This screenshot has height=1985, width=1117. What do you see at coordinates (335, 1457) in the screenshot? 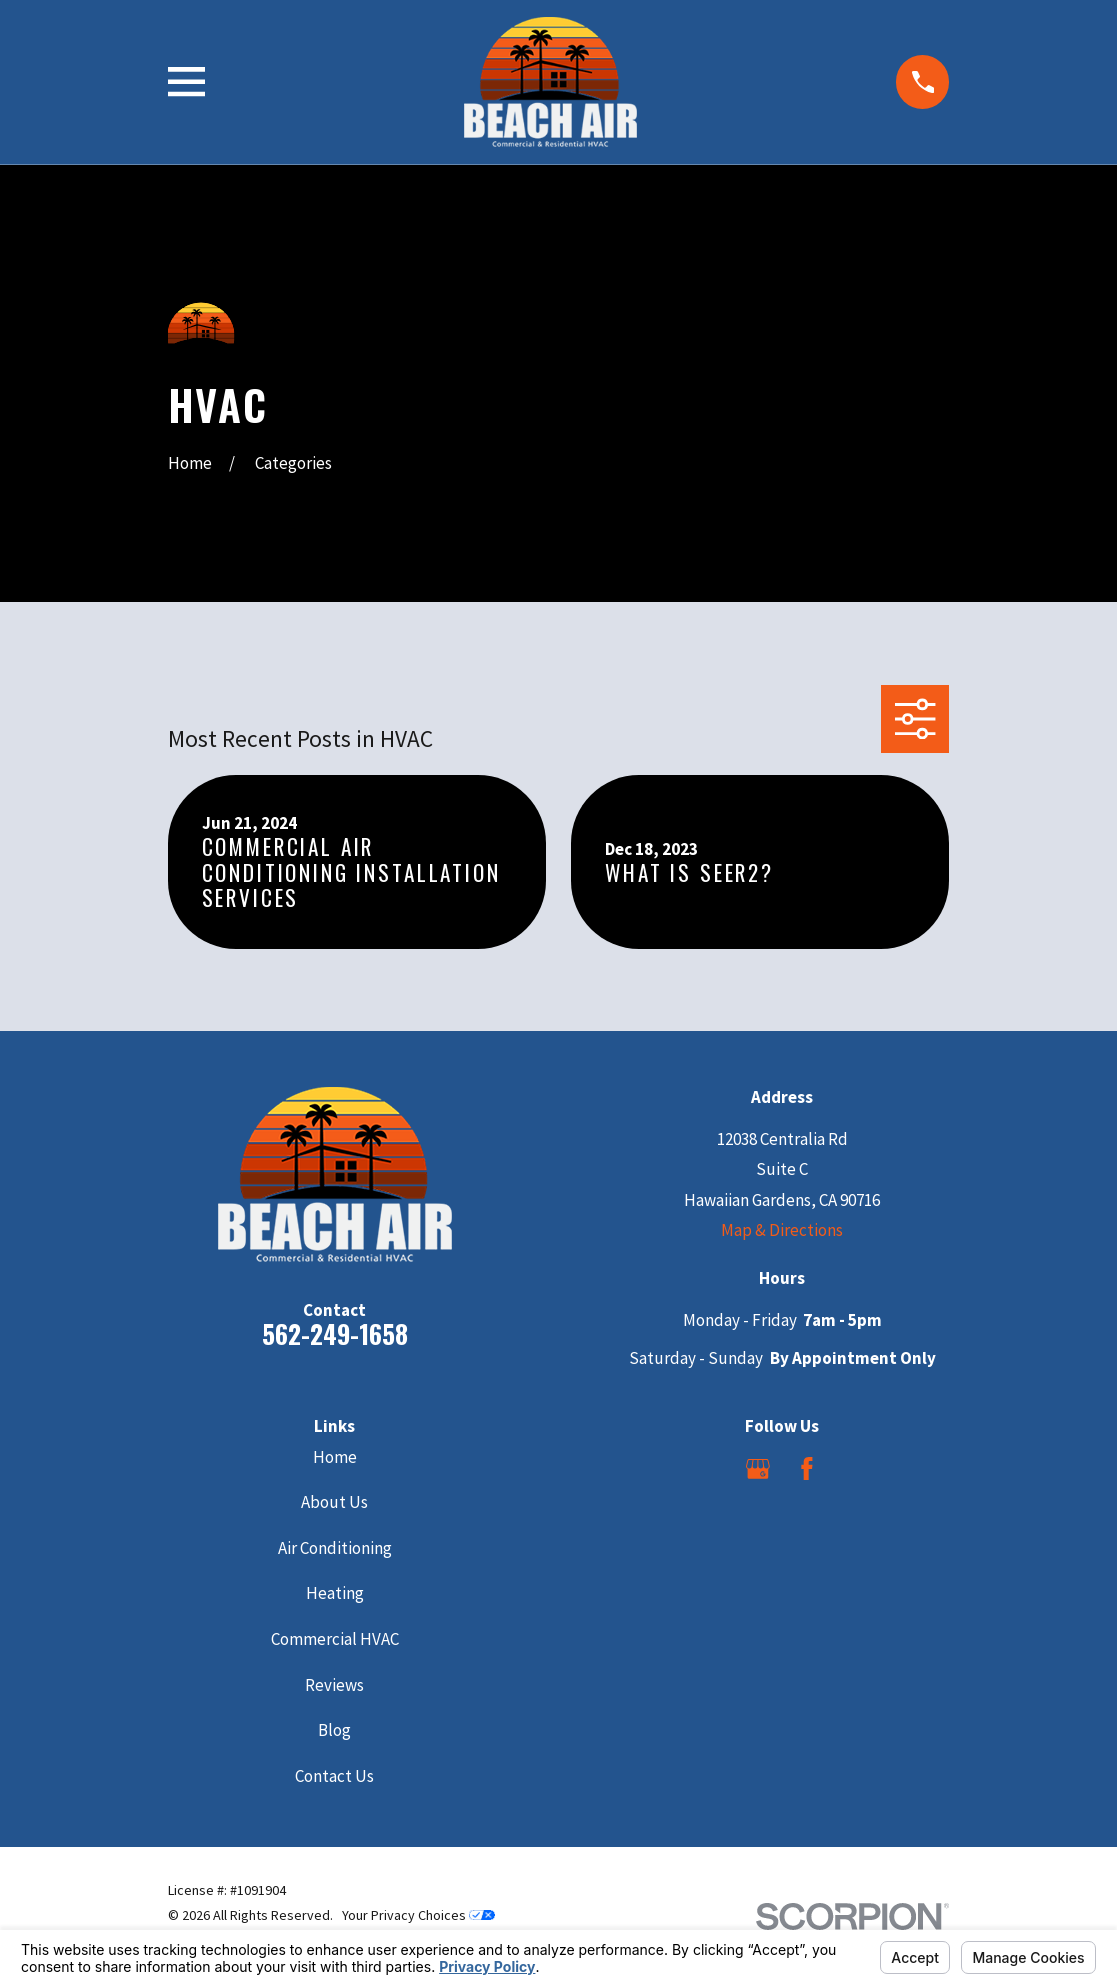
I see `Home` at bounding box center [335, 1457].